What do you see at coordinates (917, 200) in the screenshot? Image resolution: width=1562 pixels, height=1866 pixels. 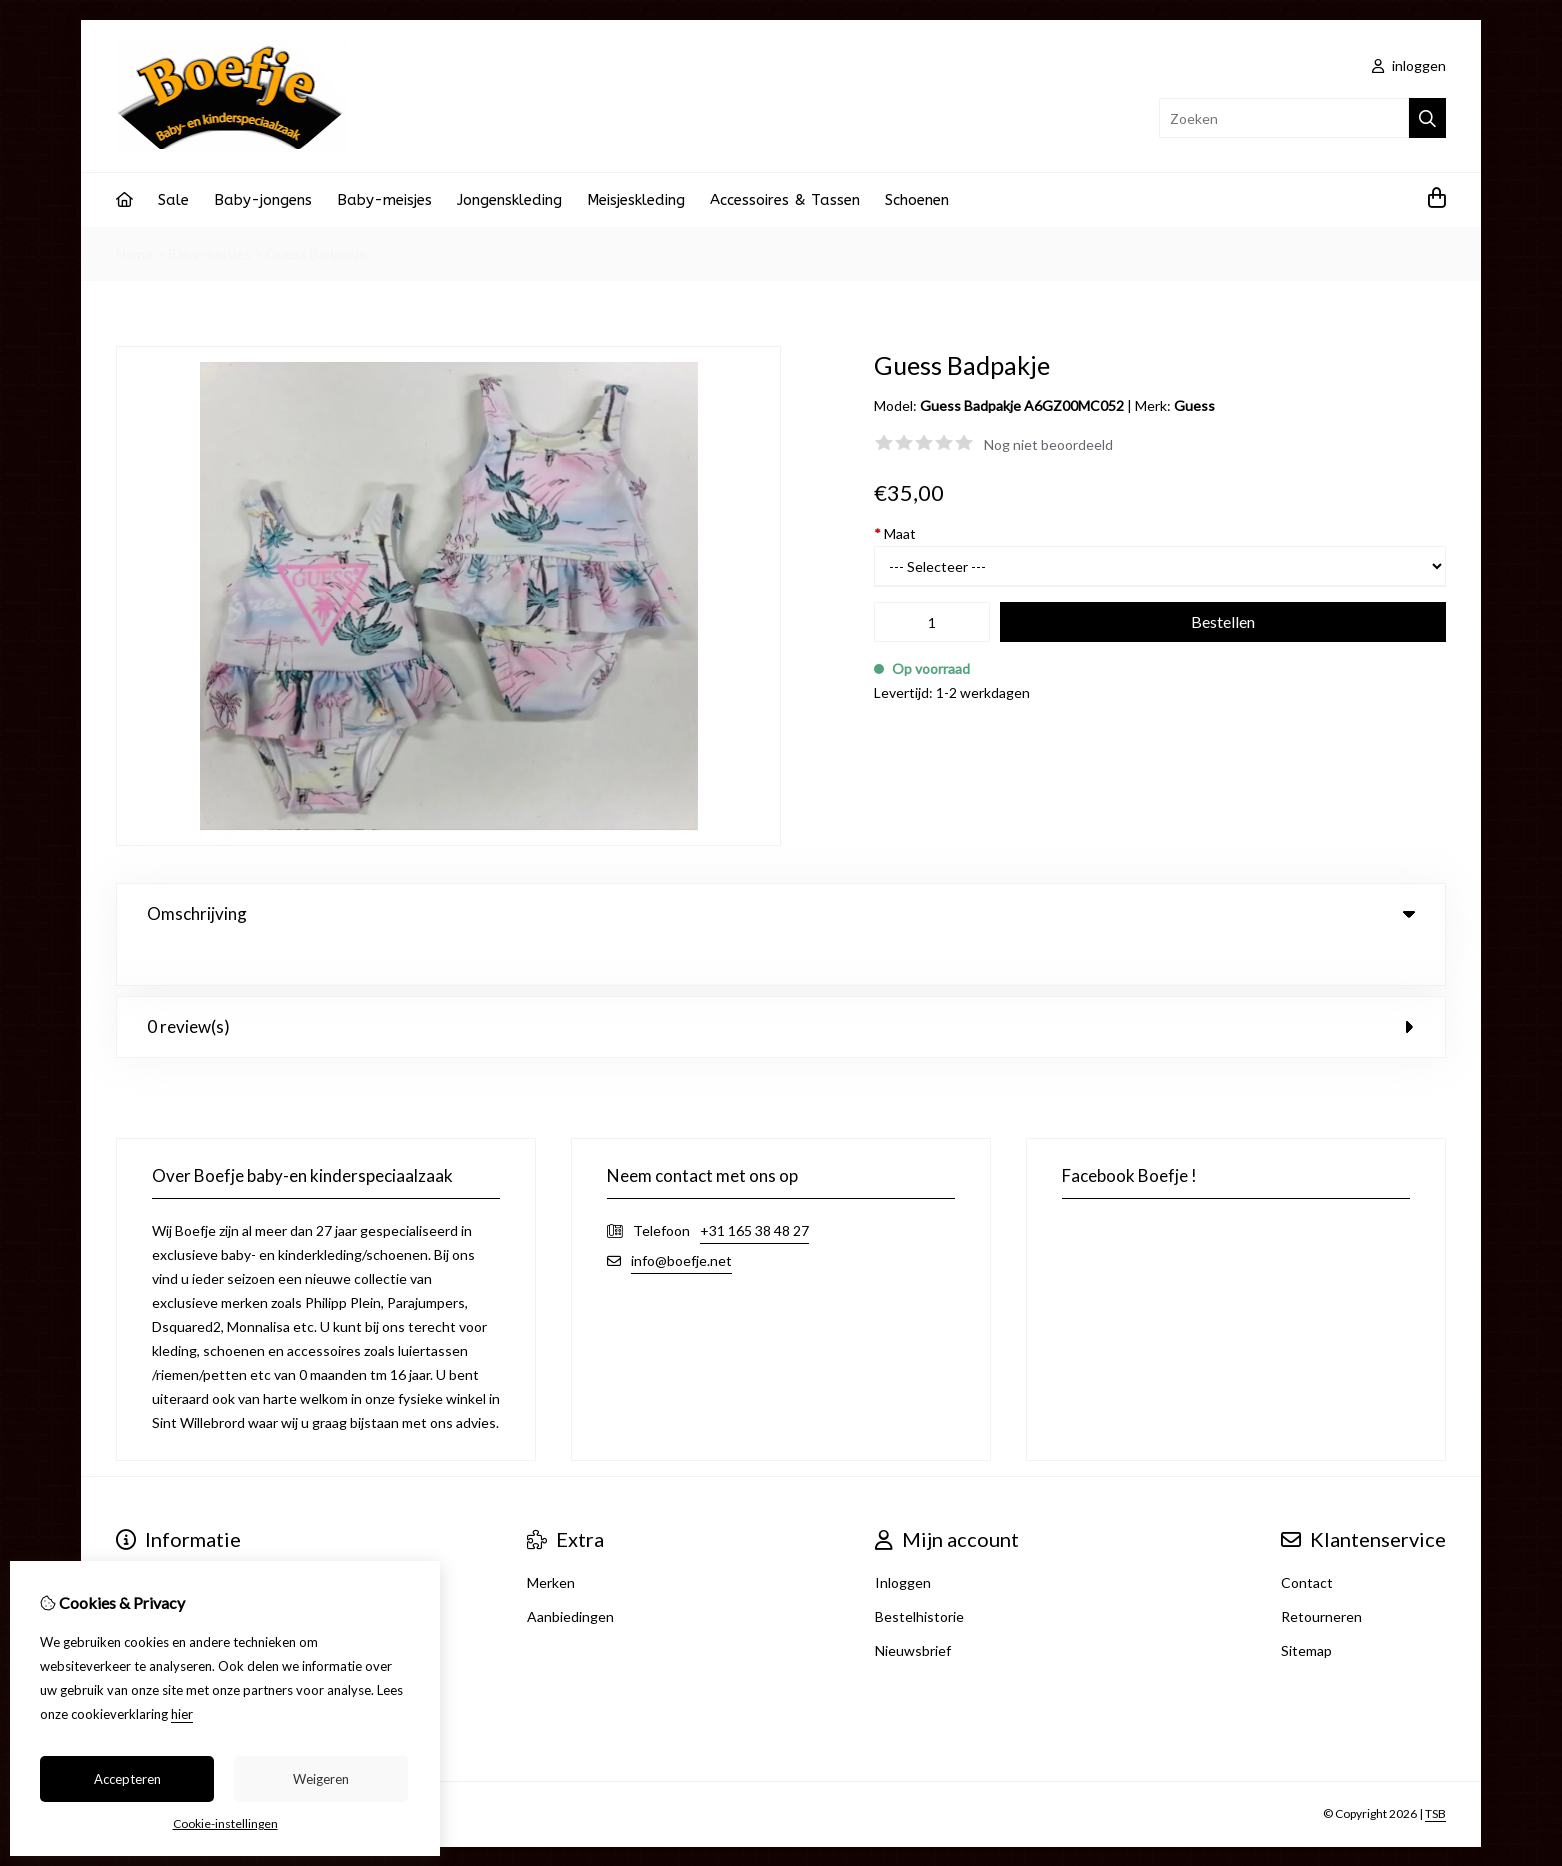 I see `Schoenen` at bounding box center [917, 200].